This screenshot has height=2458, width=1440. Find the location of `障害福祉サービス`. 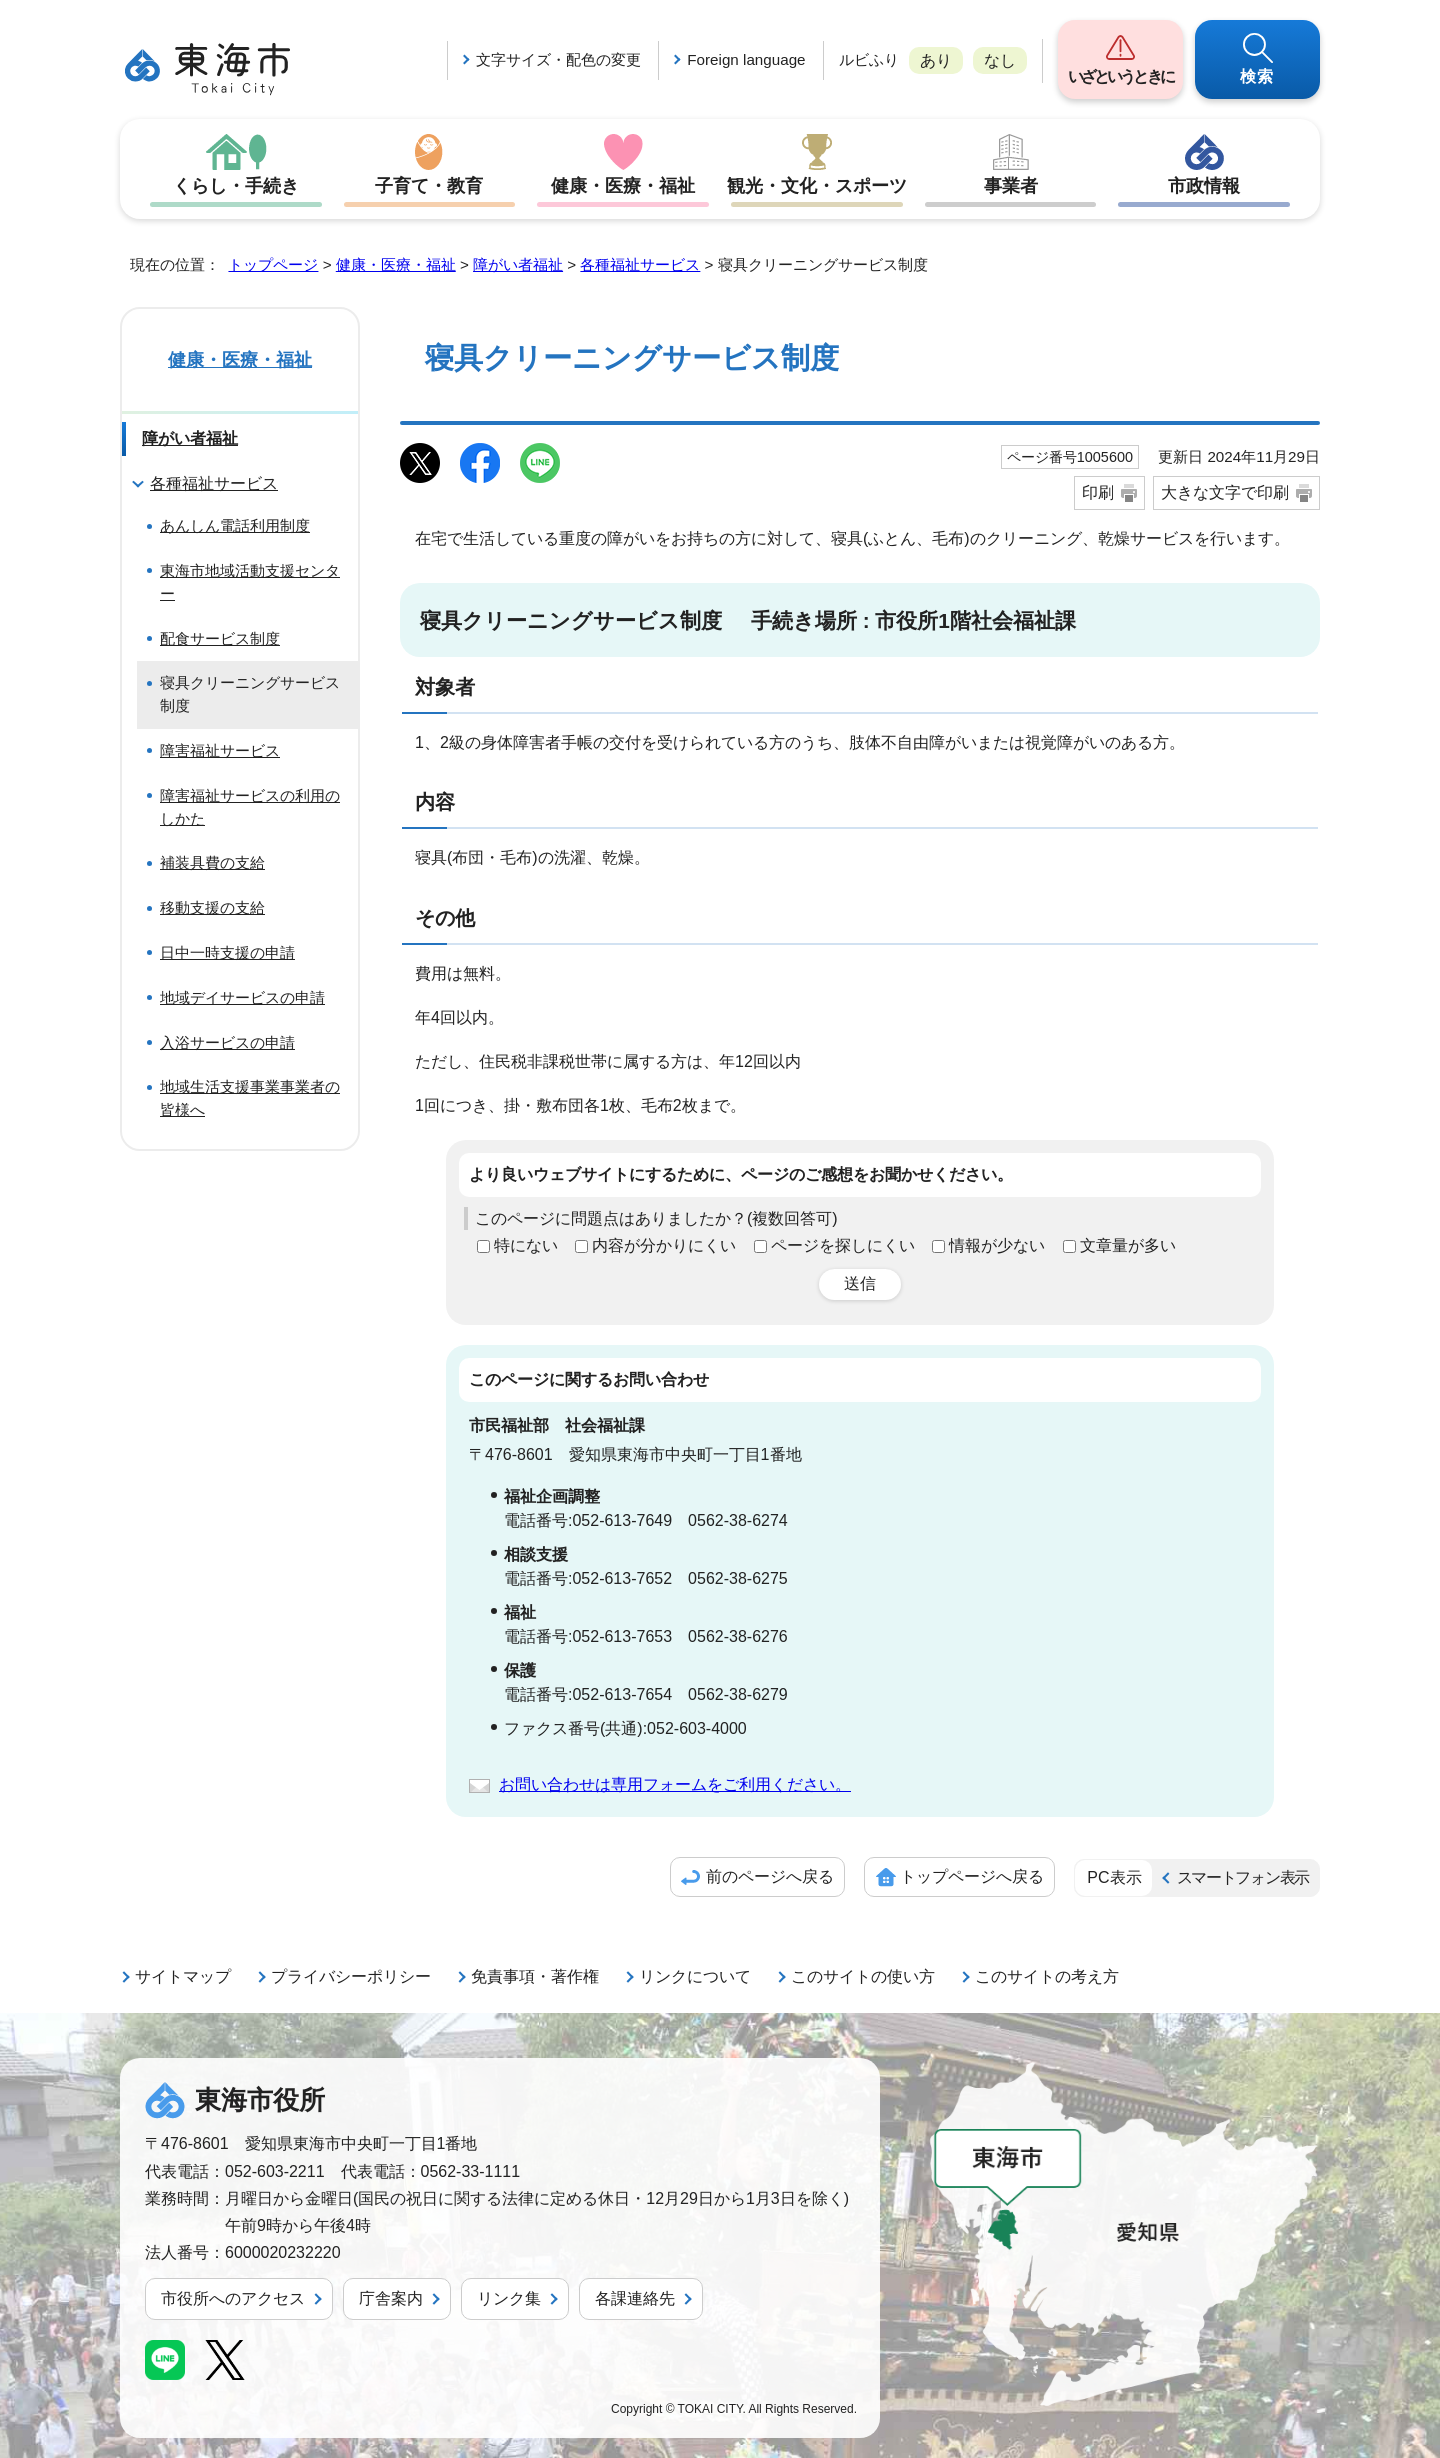

障害福祉サービス is located at coordinates (220, 750).